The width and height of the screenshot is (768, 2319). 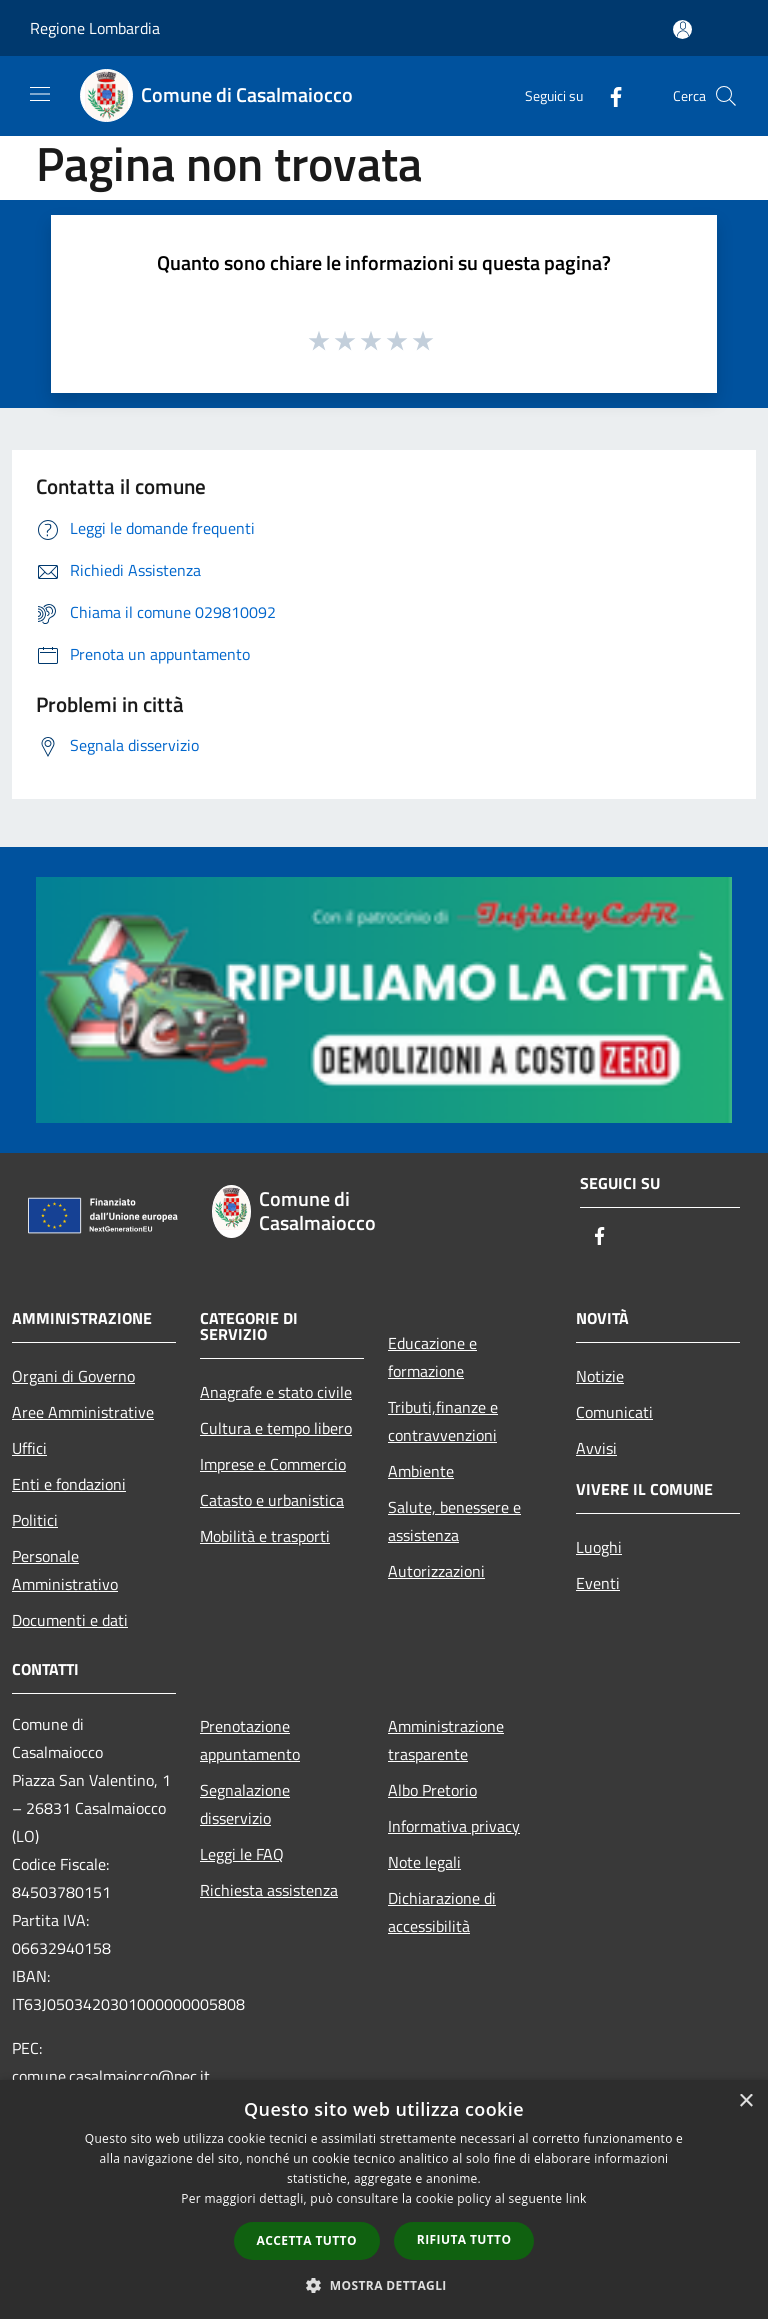 I want to click on Aree Amministrative, so click(x=83, y=1412).